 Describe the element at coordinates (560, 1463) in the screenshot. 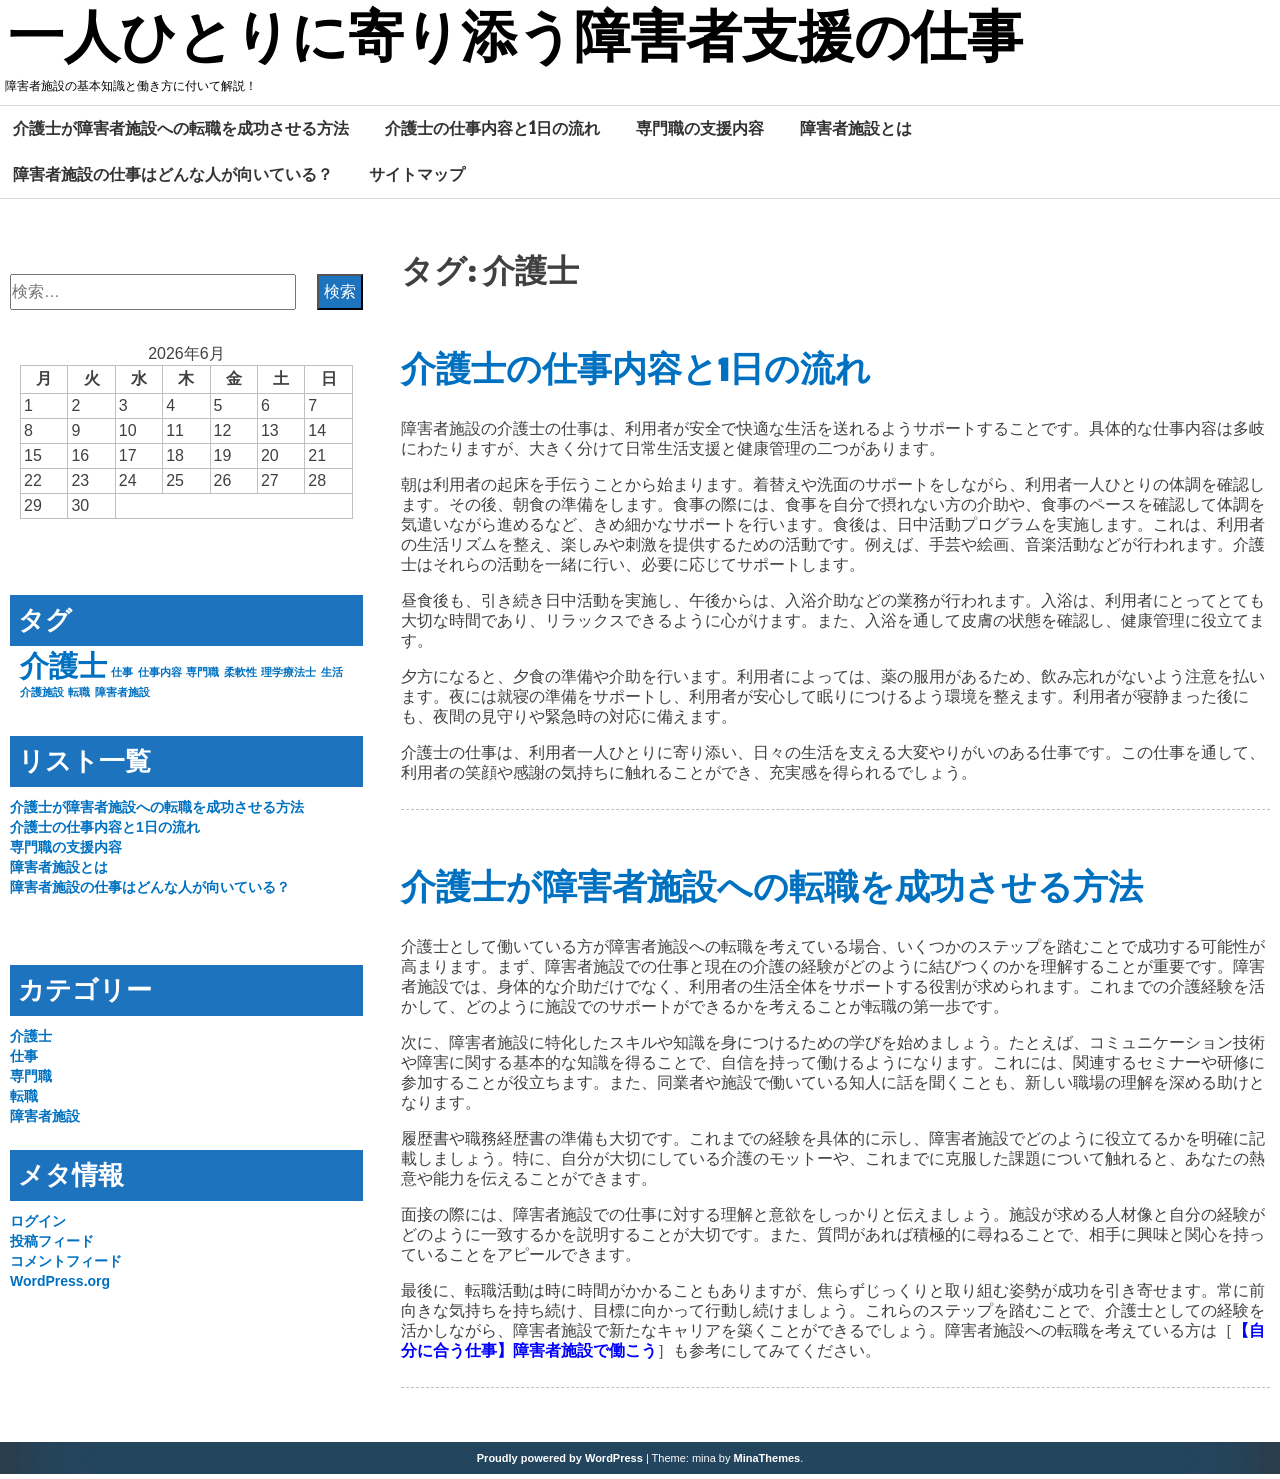

I see `Proudly powered by WordPress` at that location.